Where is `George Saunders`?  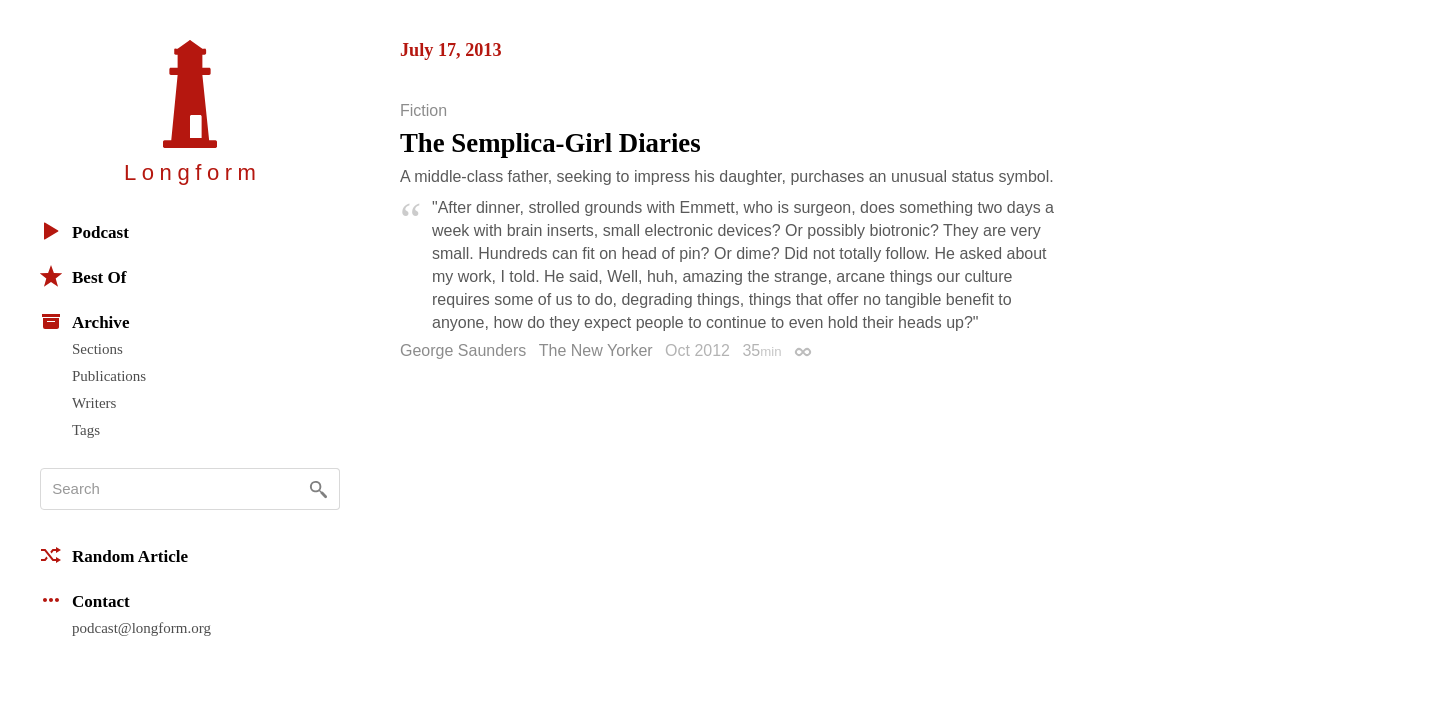
George Saunders is located at coordinates (463, 350).